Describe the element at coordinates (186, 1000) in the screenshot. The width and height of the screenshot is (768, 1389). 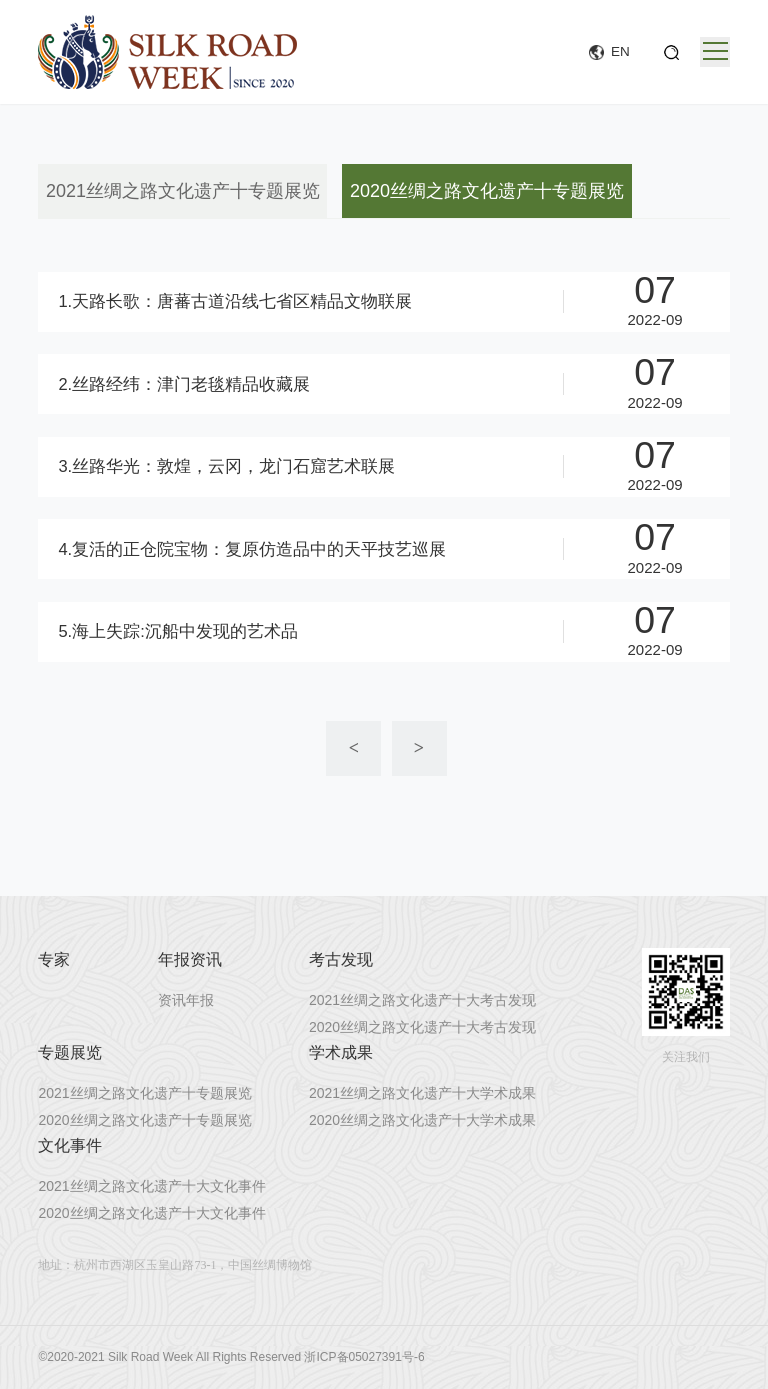
I see `资讯年报` at that location.